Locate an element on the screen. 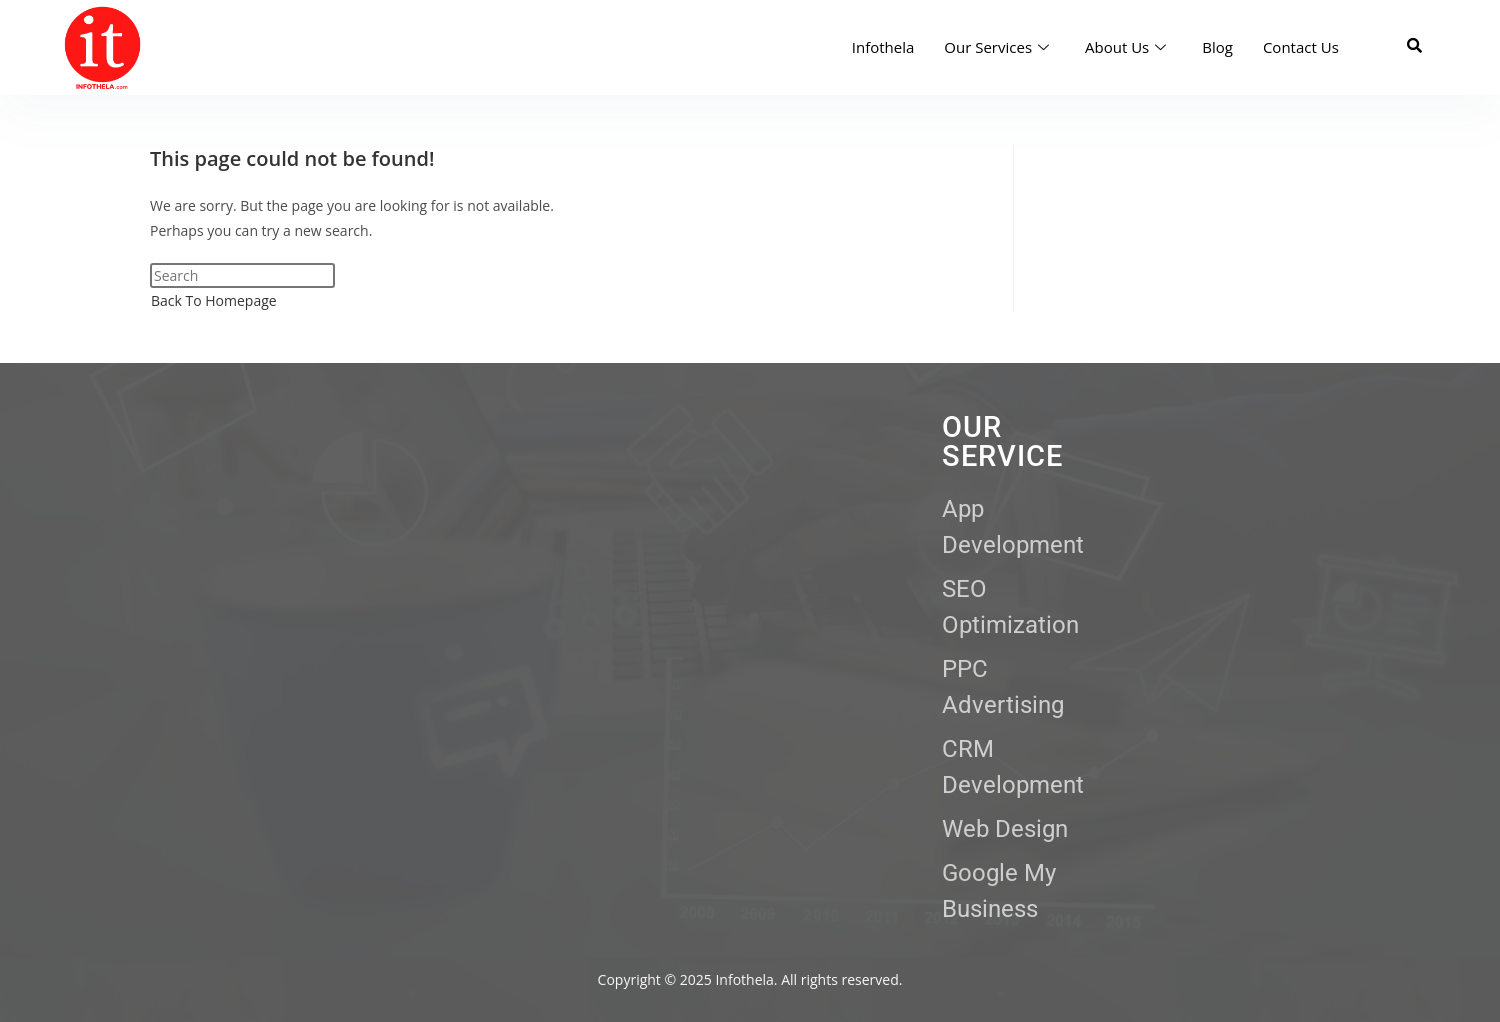 The height and width of the screenshot is (1022, 1500). Back To Homepage is located at coordinates (214, 300).